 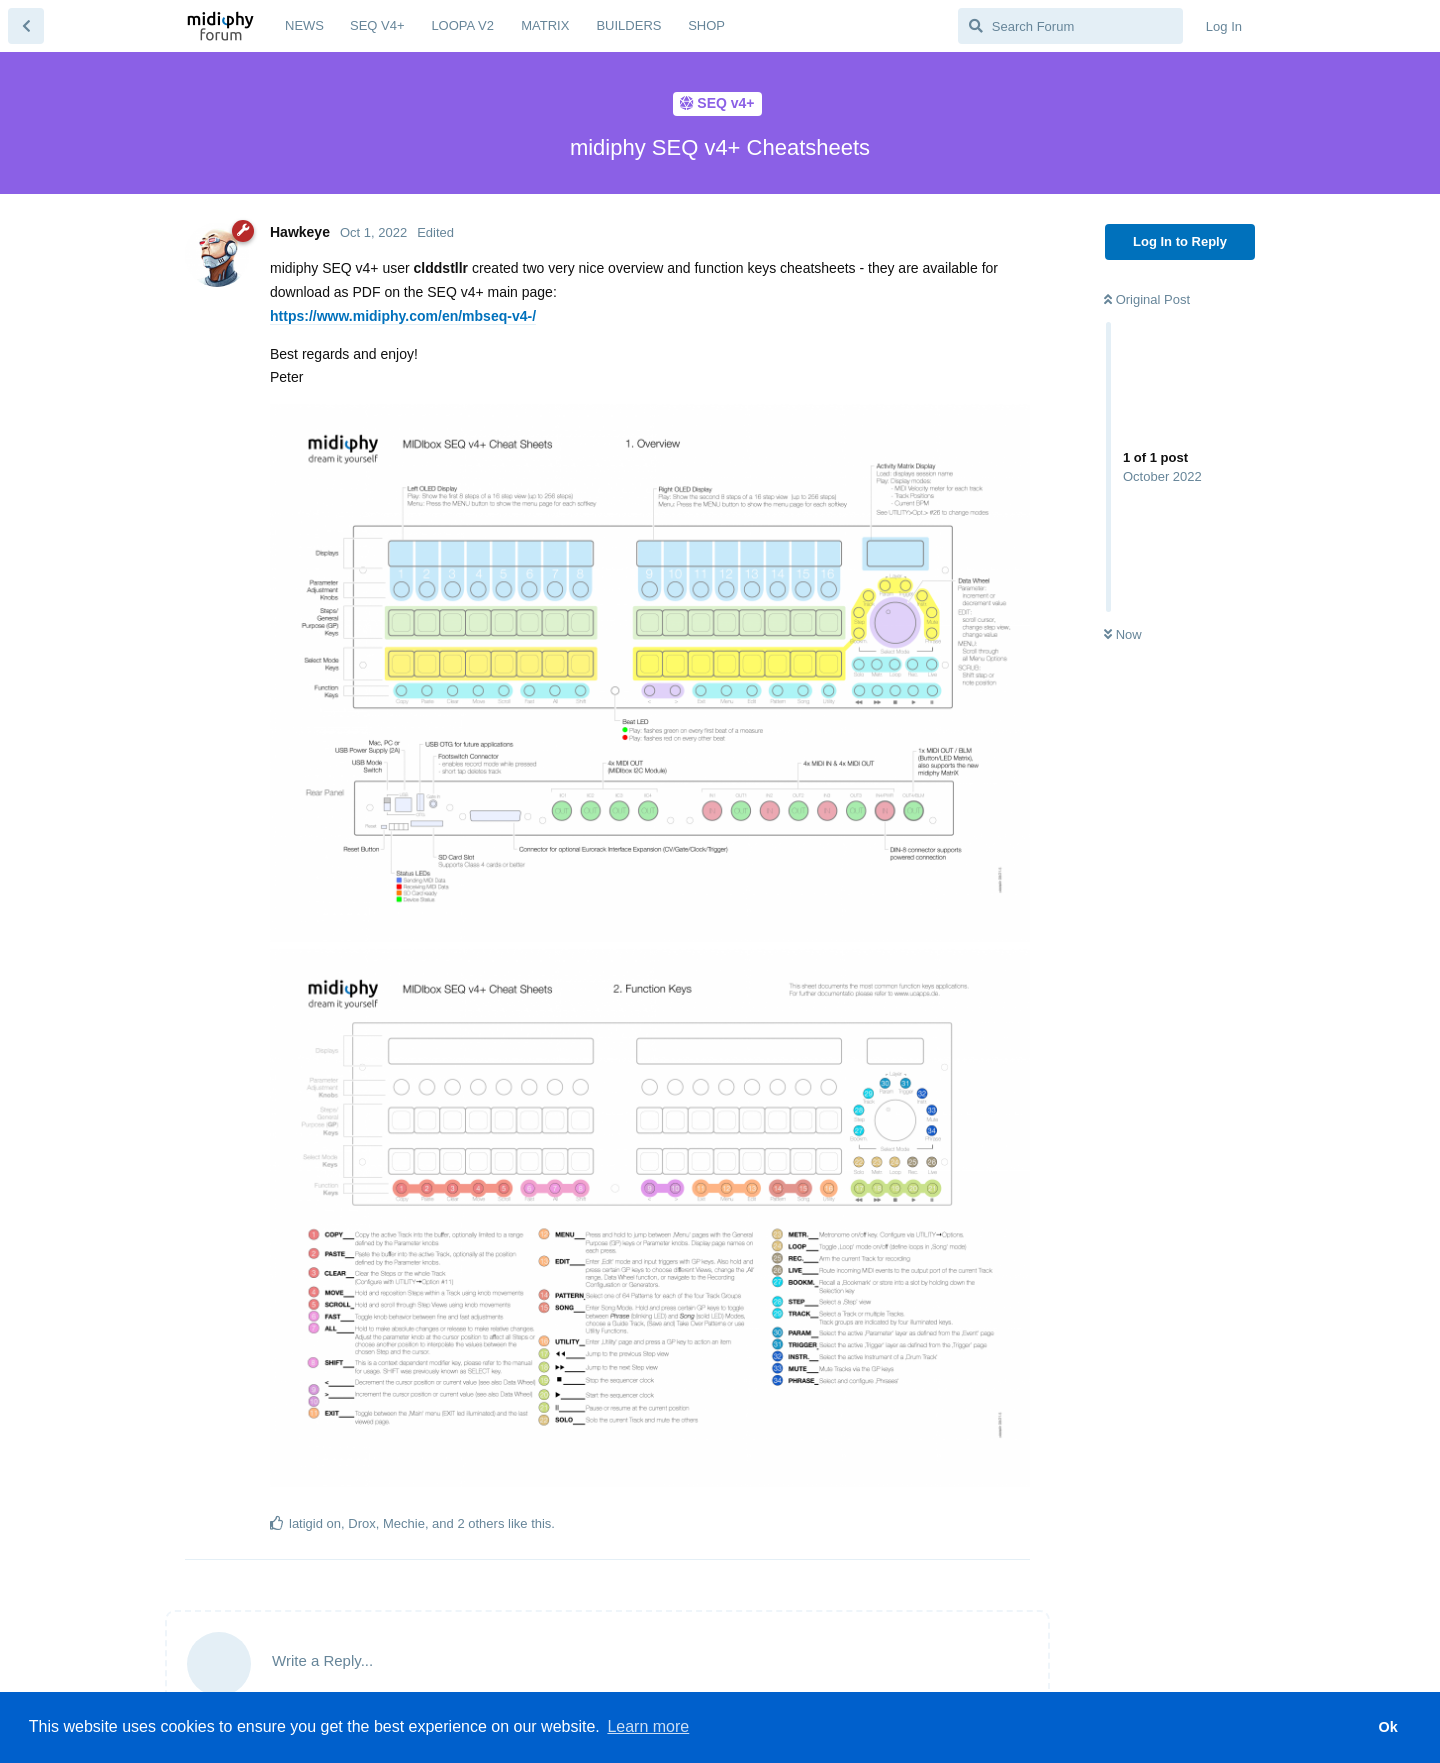 What do you see at coordinates (648, 1726) in the screenshot?
I see `Learn more [button]` at bounding box center [648, 1726].